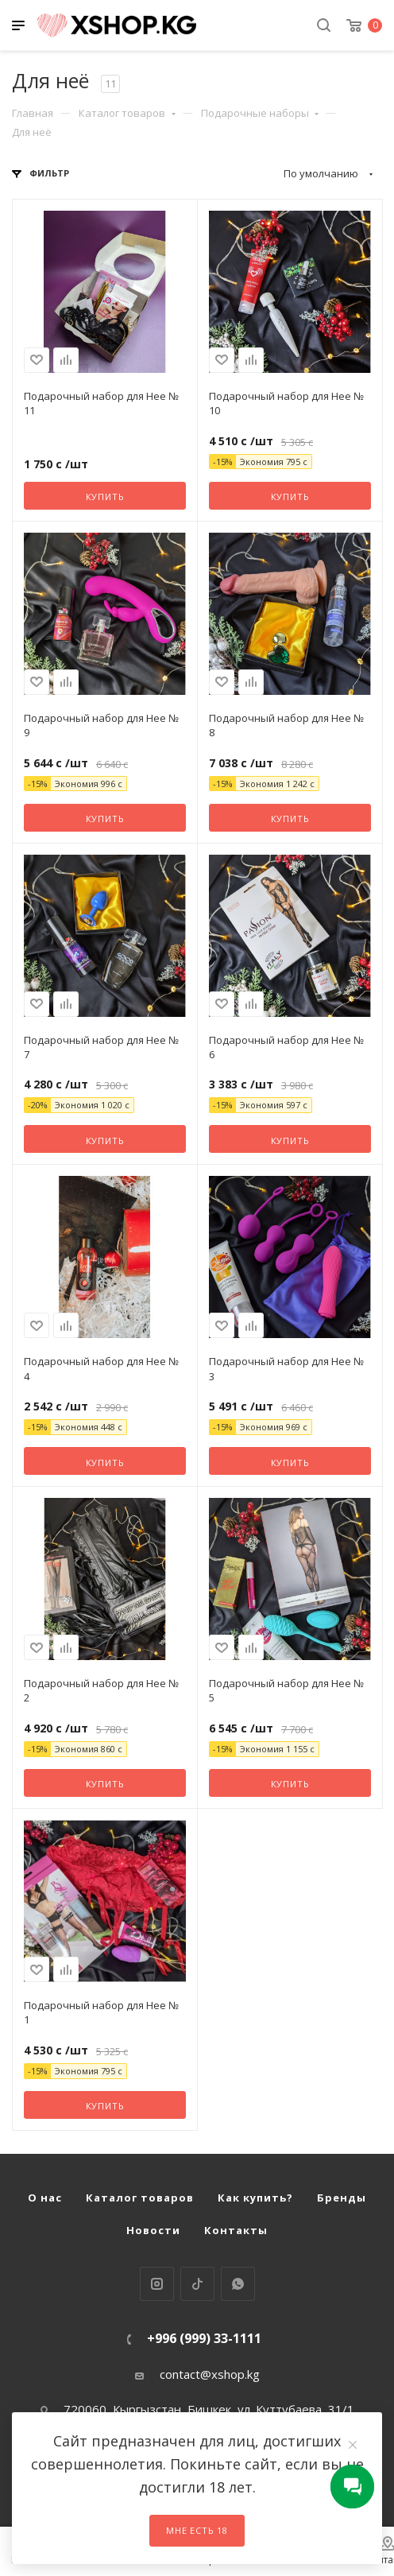  I want to click on Мне есть 18, so click(197, 2530).